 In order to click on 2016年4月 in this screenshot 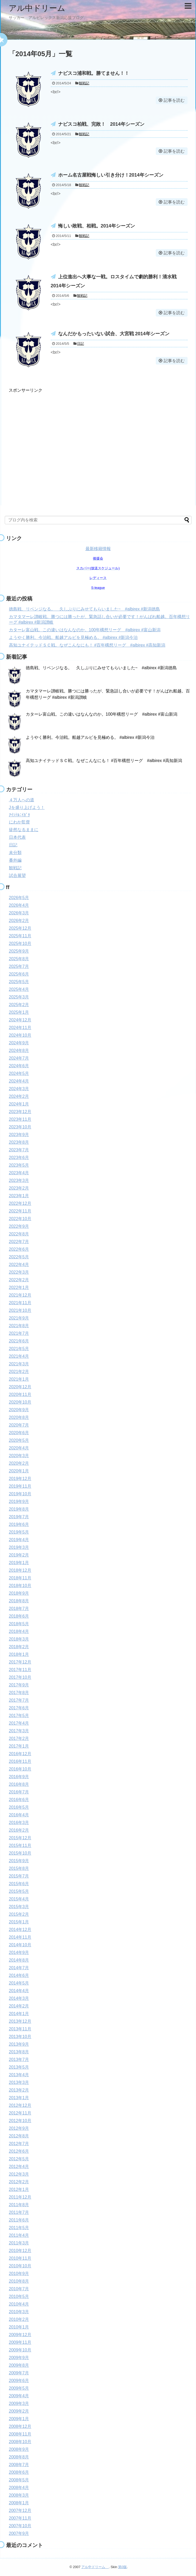, I will do `click(19, 1815)`.